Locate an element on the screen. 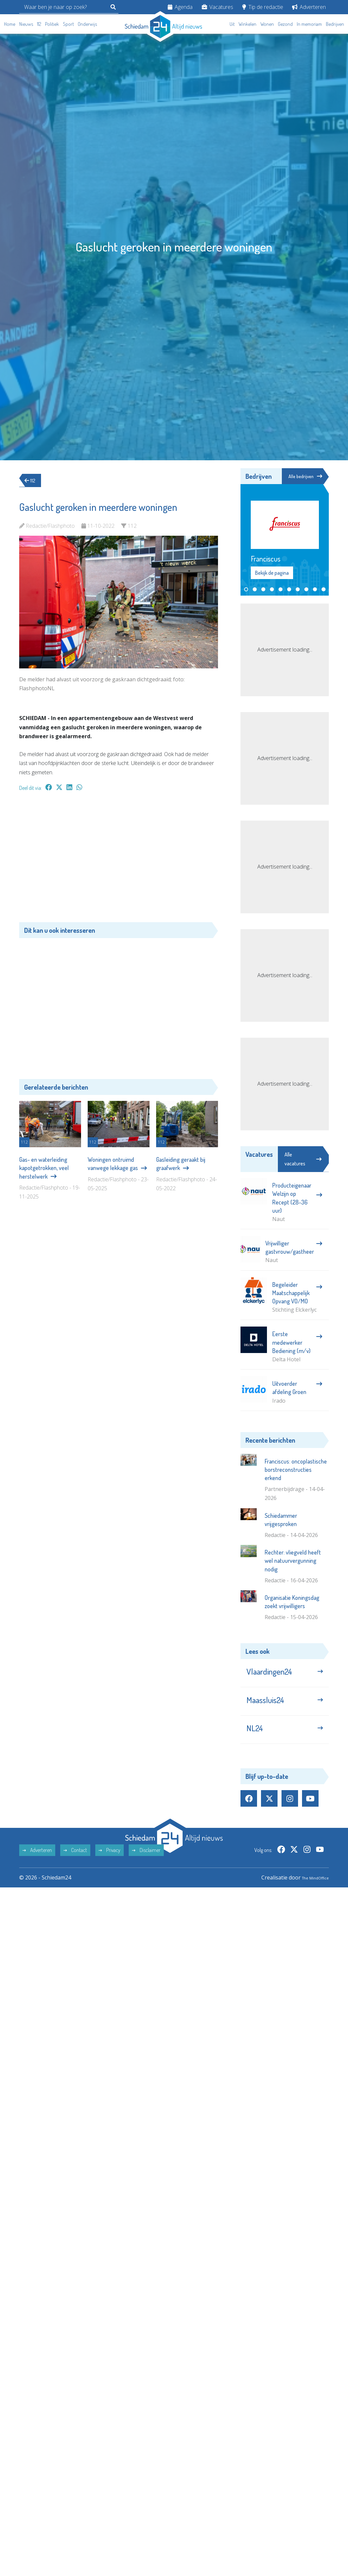  Winkelen is located at coordinates (247, 24).